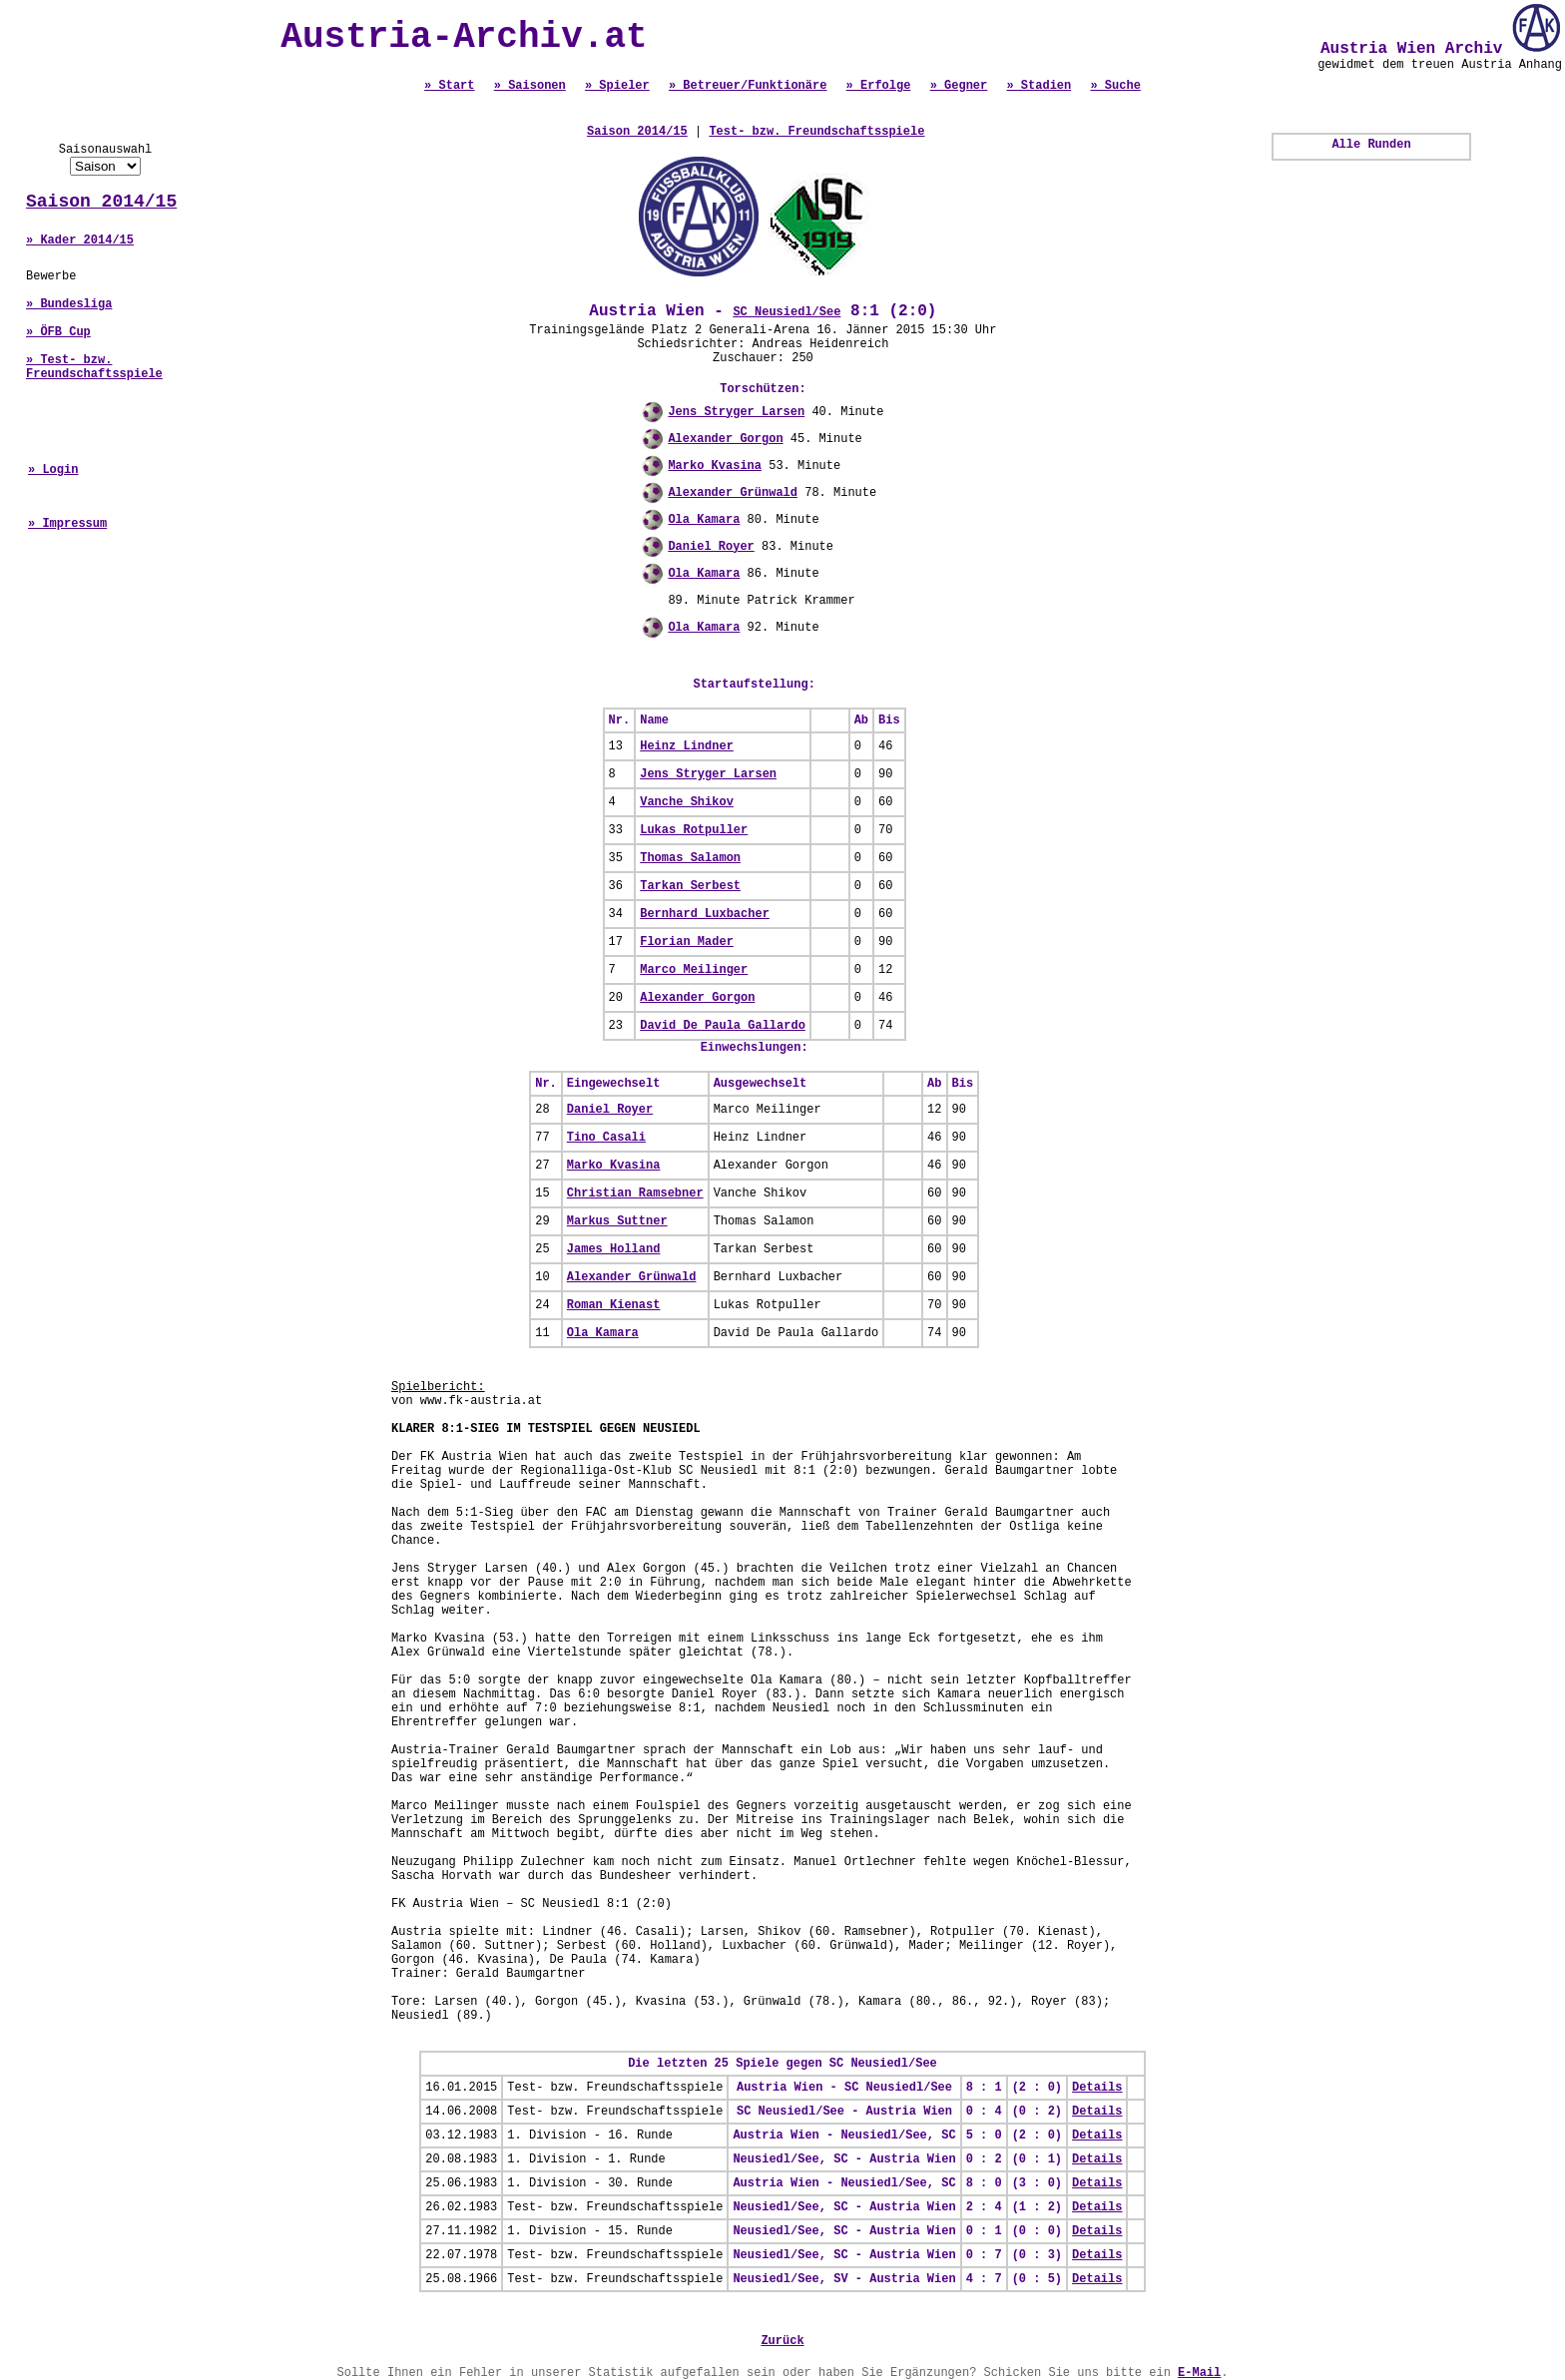  Describe the element at coordinates (690, 858) in the screenshot. I see `Thomas Salamon` at that location.